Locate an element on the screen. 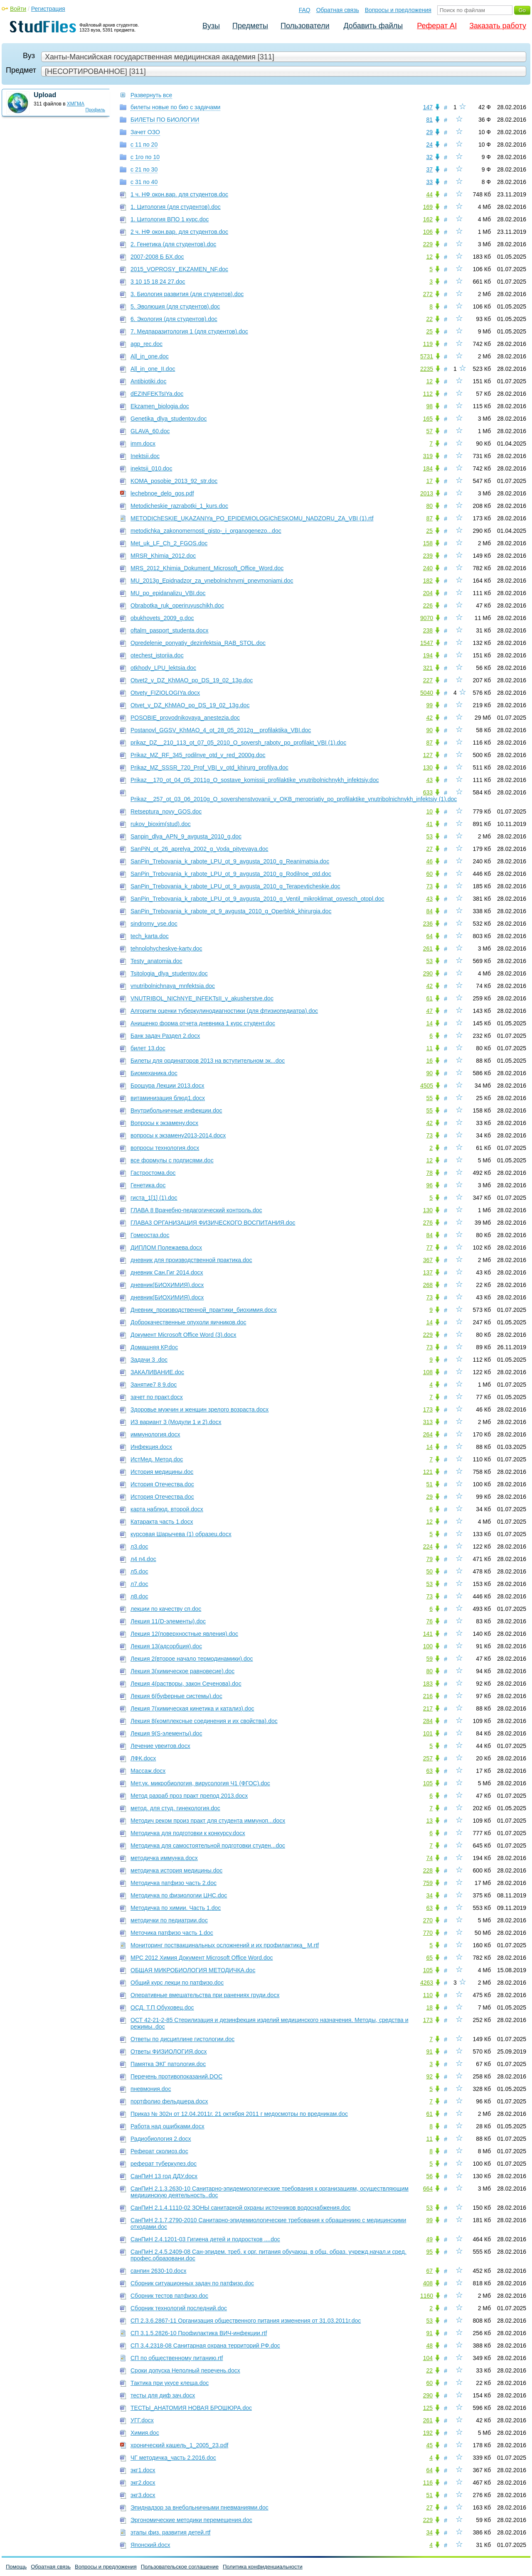 This screenshot has width=532, height=2576. 49 is located at coordinates (429, 2239).